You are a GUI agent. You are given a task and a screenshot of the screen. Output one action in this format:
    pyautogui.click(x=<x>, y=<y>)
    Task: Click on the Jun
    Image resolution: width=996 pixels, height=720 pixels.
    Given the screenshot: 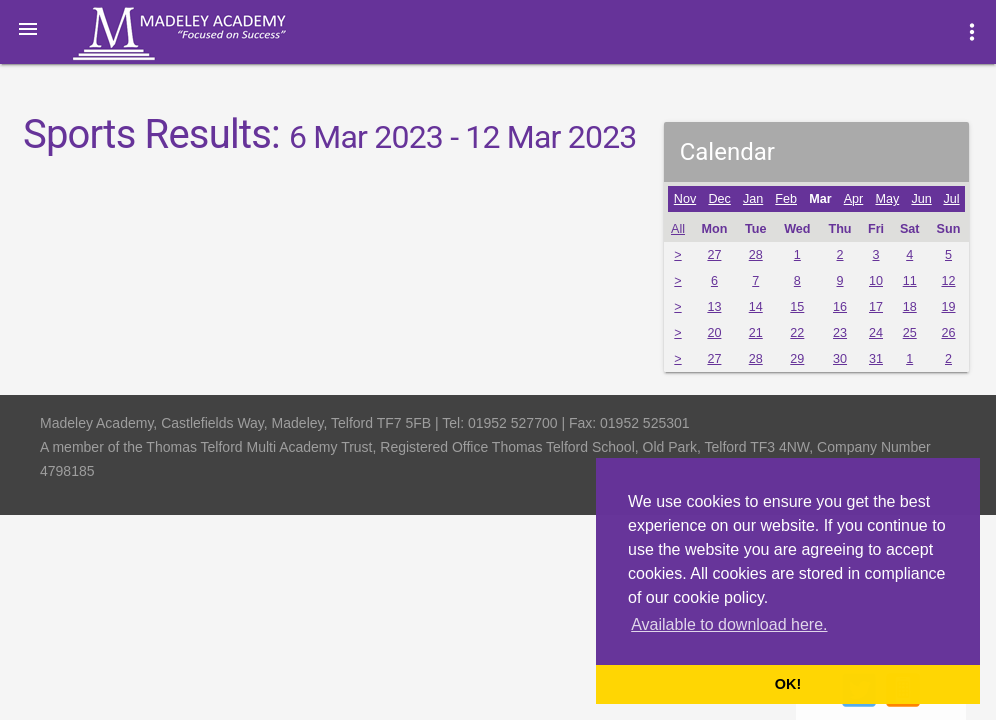 What is the action you would take?
    pyautogui.click(x=921, y=199)
    